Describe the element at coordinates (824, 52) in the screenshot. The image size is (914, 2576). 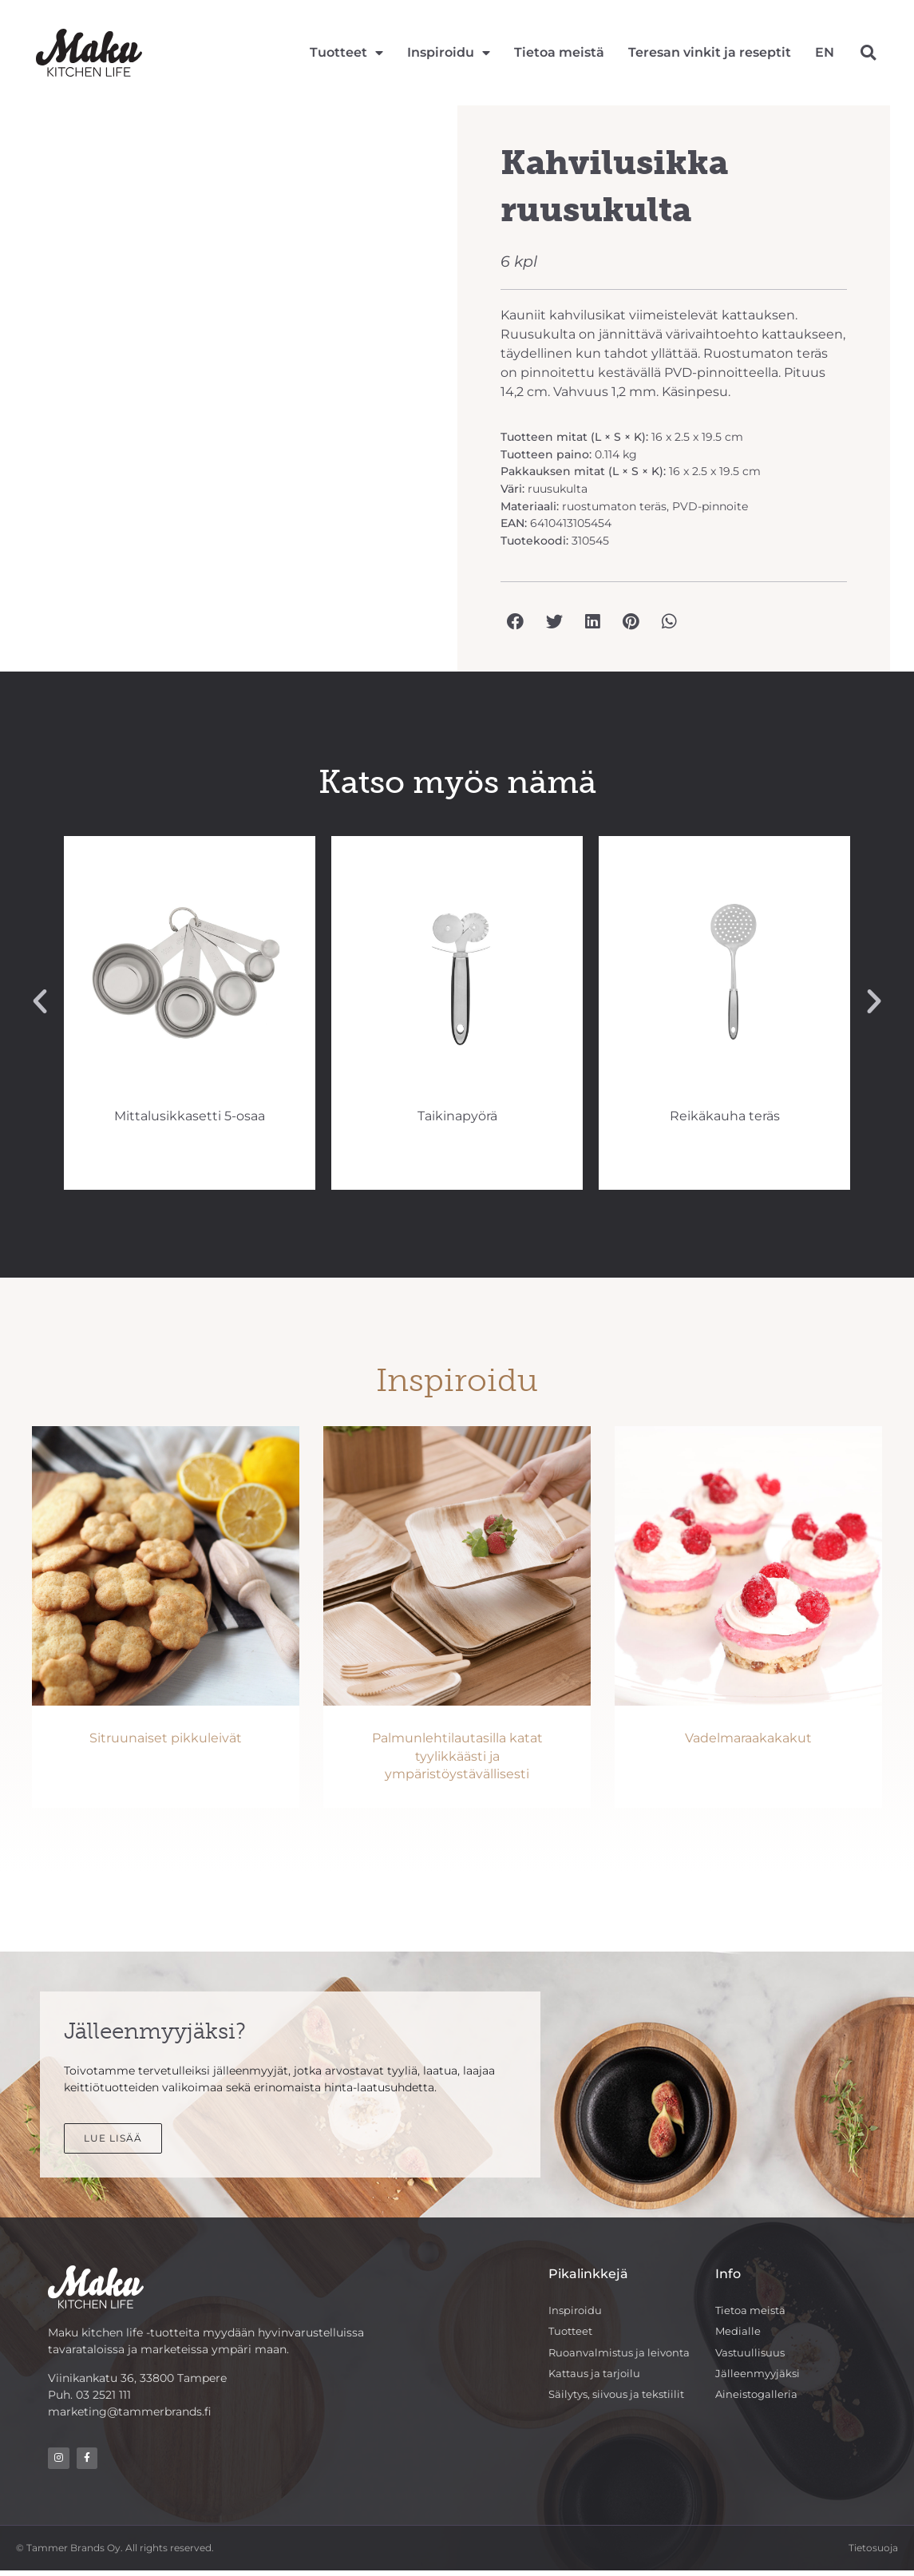
I see `[Switch to EN]` at that location.